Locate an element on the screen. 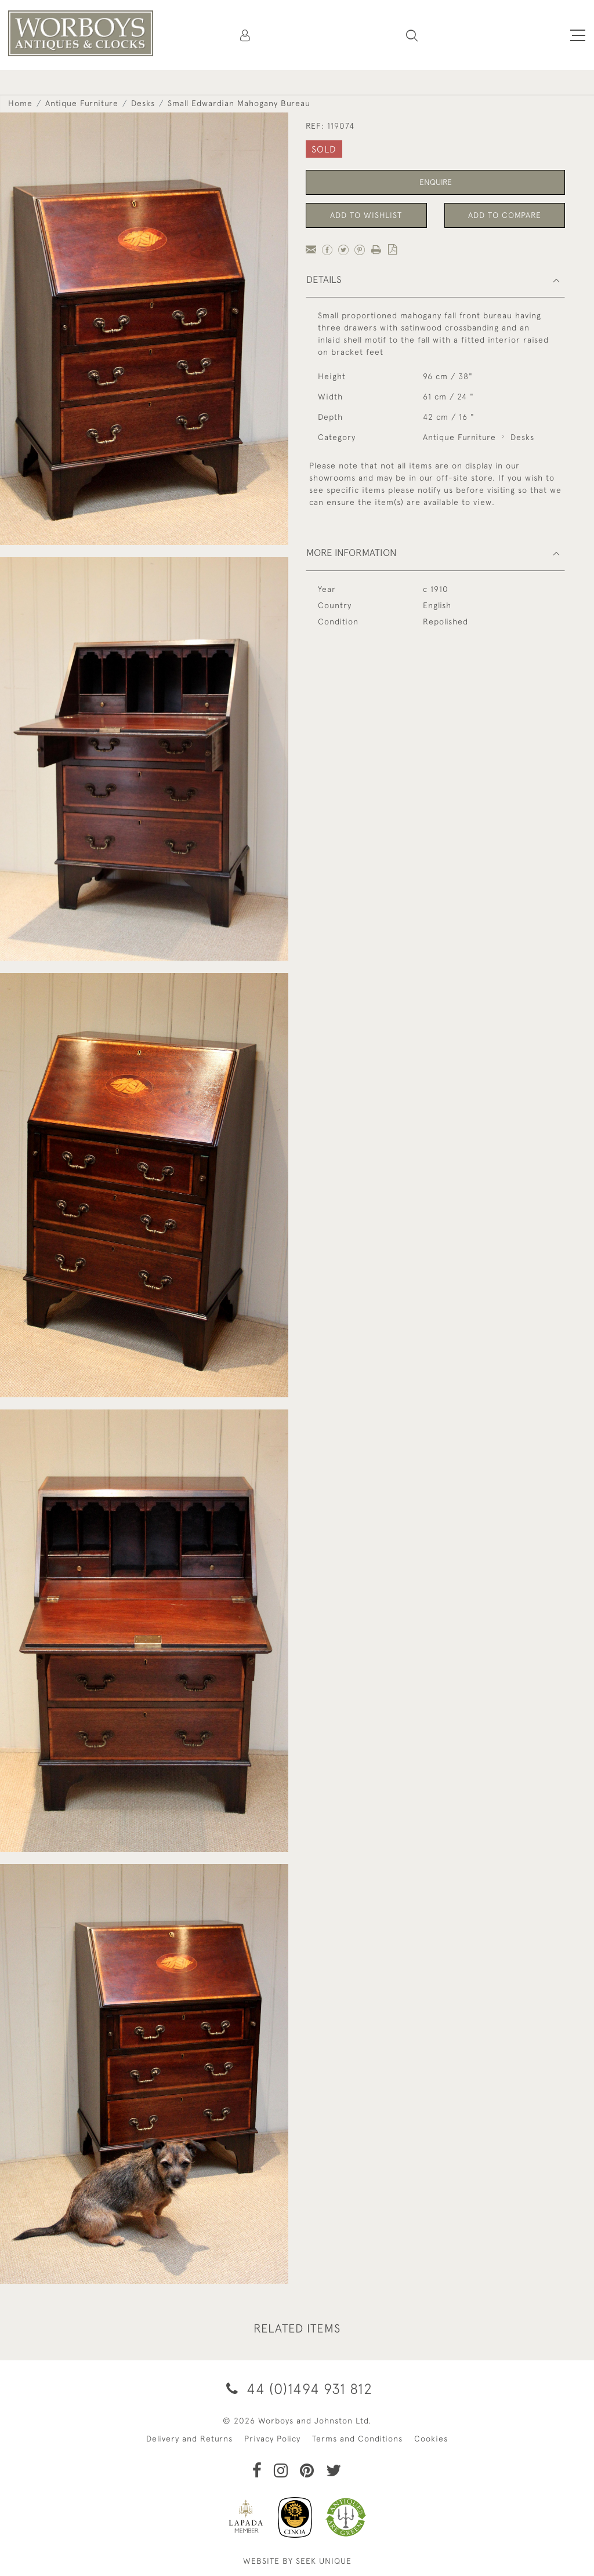 The height and width of the screenshot is (2576, 594). Home is located at coordinates (20, 103).